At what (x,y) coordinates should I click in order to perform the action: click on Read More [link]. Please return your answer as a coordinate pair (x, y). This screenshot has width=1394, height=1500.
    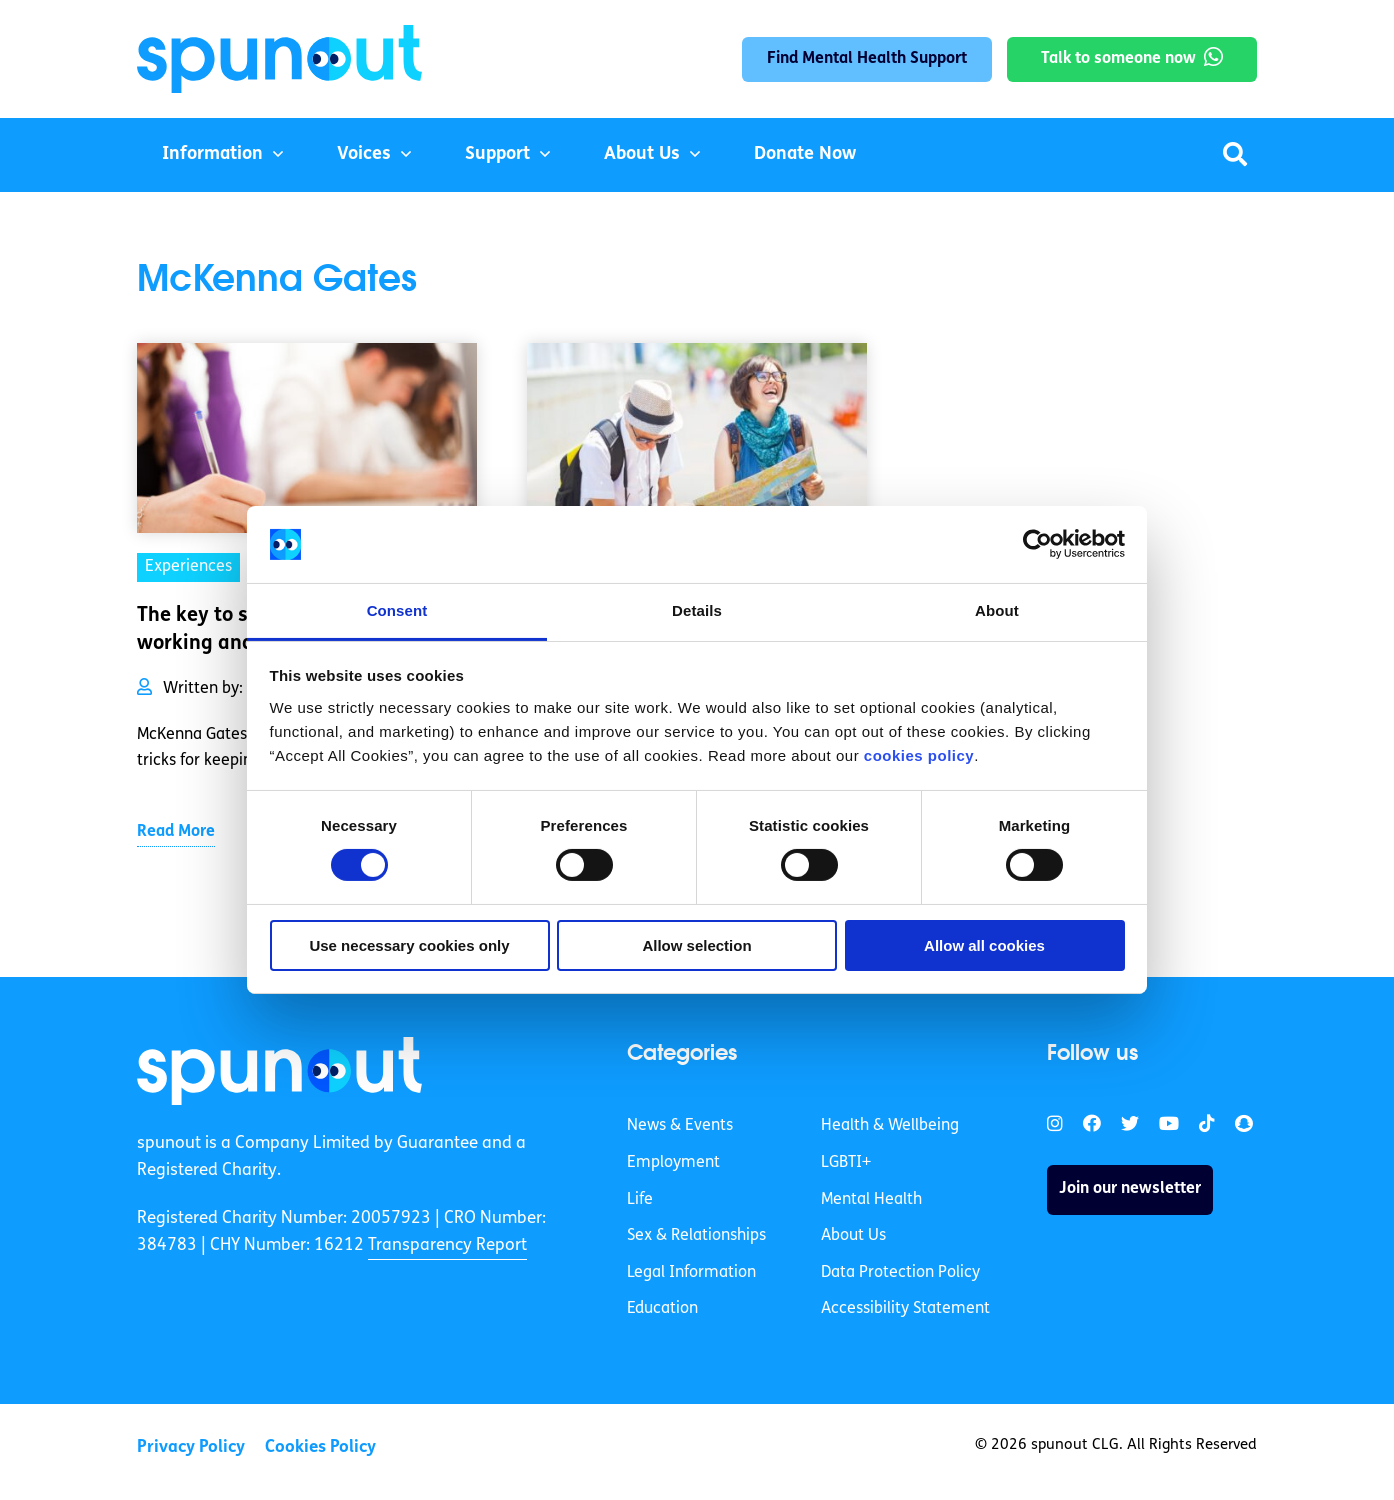
    Looking at the image, I should click on (176, 832).